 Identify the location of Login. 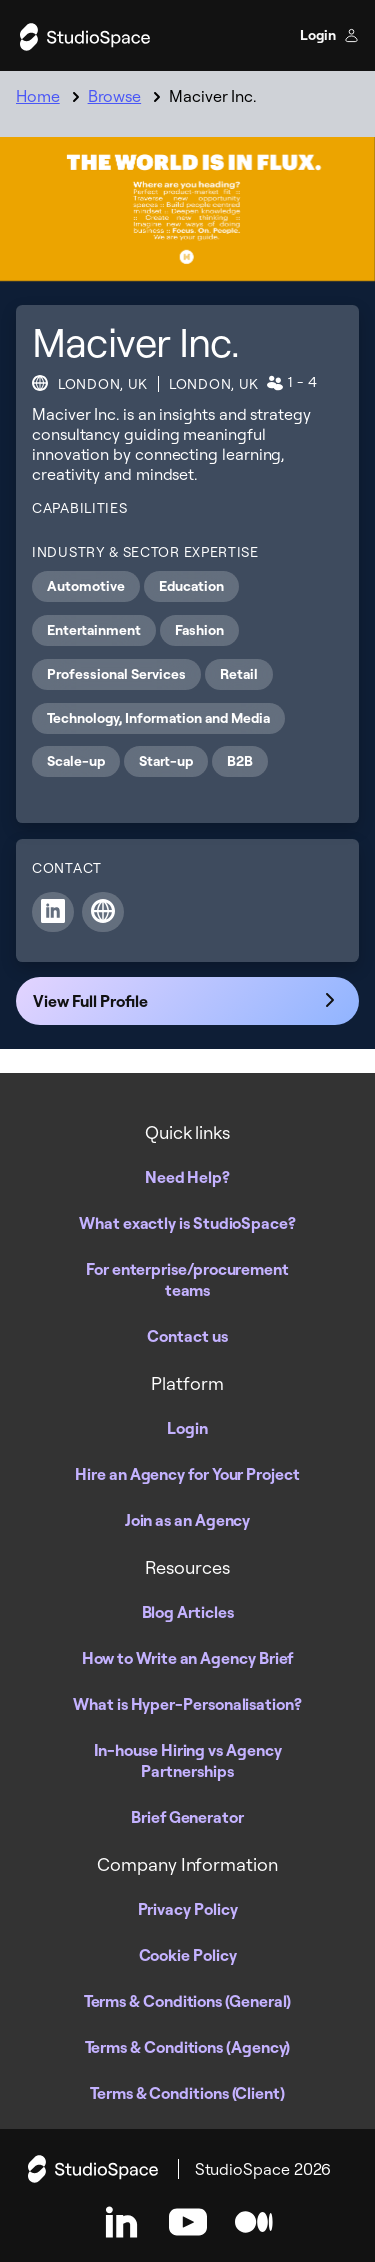
(329, 35).